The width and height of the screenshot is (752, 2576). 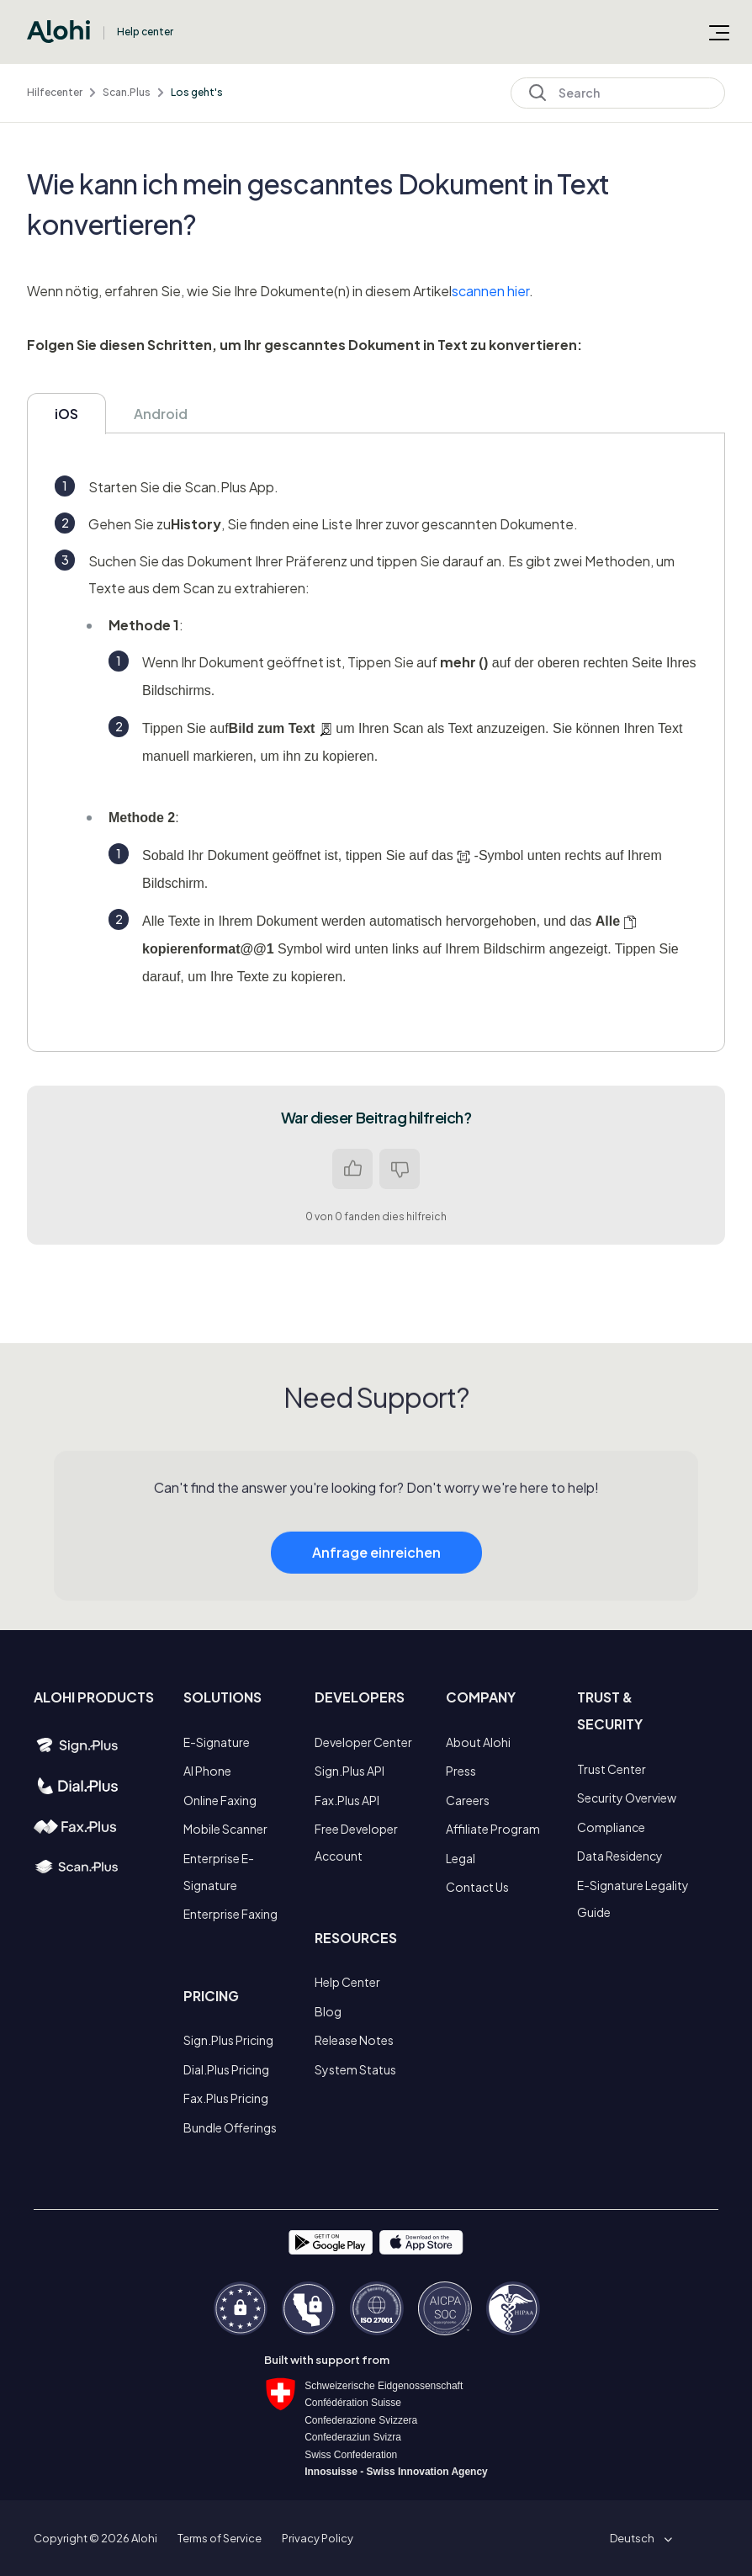 I want to click on iOS [tab], so click(x=66, y=413).